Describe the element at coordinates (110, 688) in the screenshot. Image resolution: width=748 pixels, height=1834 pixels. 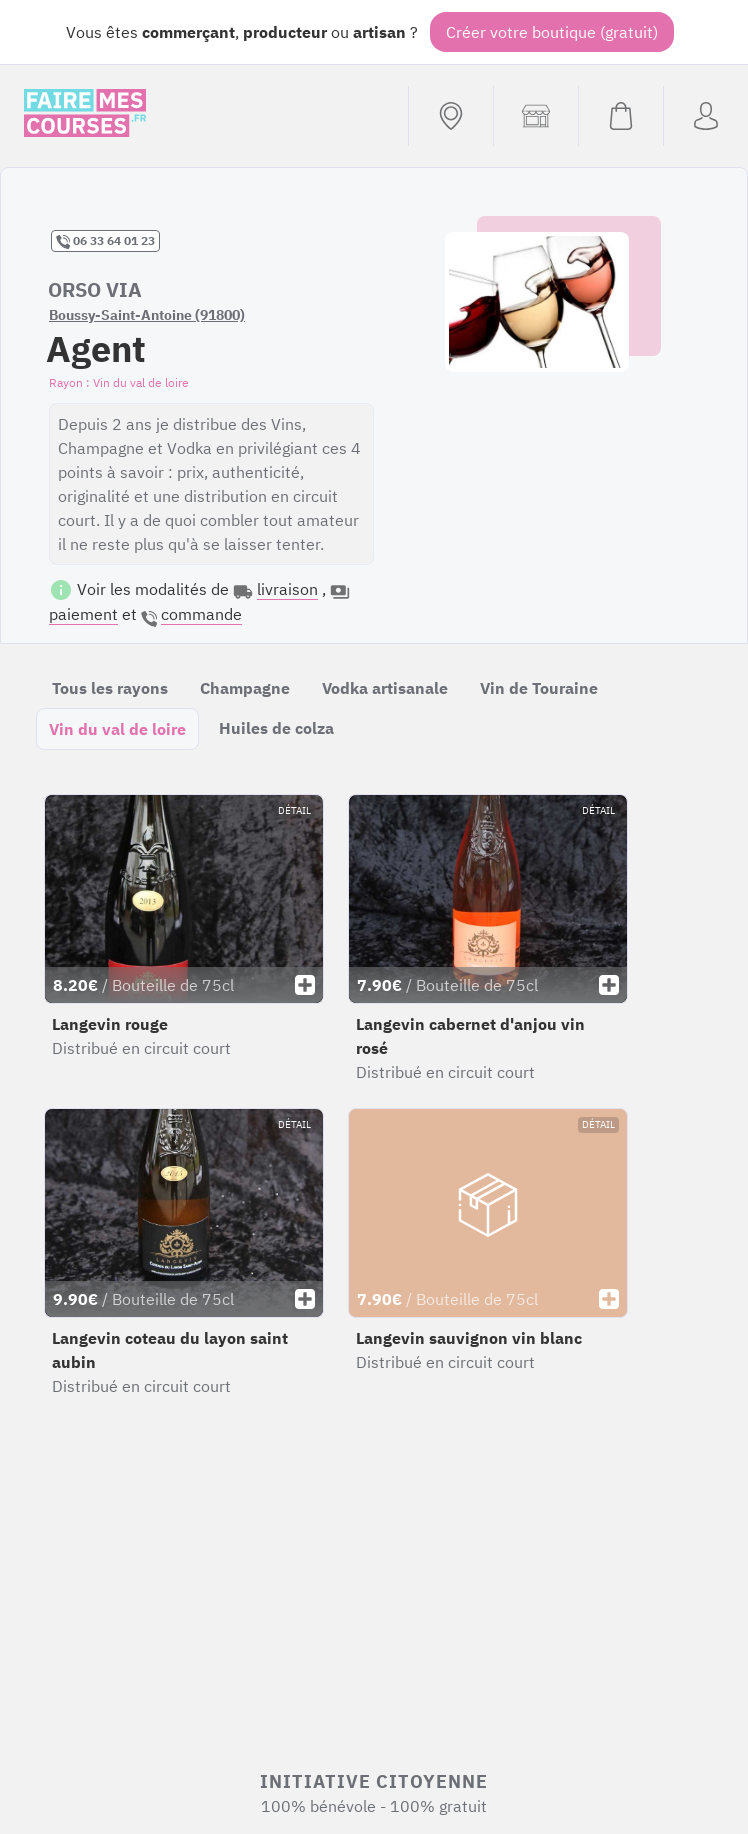
I see `Tous les rayons` at that location.